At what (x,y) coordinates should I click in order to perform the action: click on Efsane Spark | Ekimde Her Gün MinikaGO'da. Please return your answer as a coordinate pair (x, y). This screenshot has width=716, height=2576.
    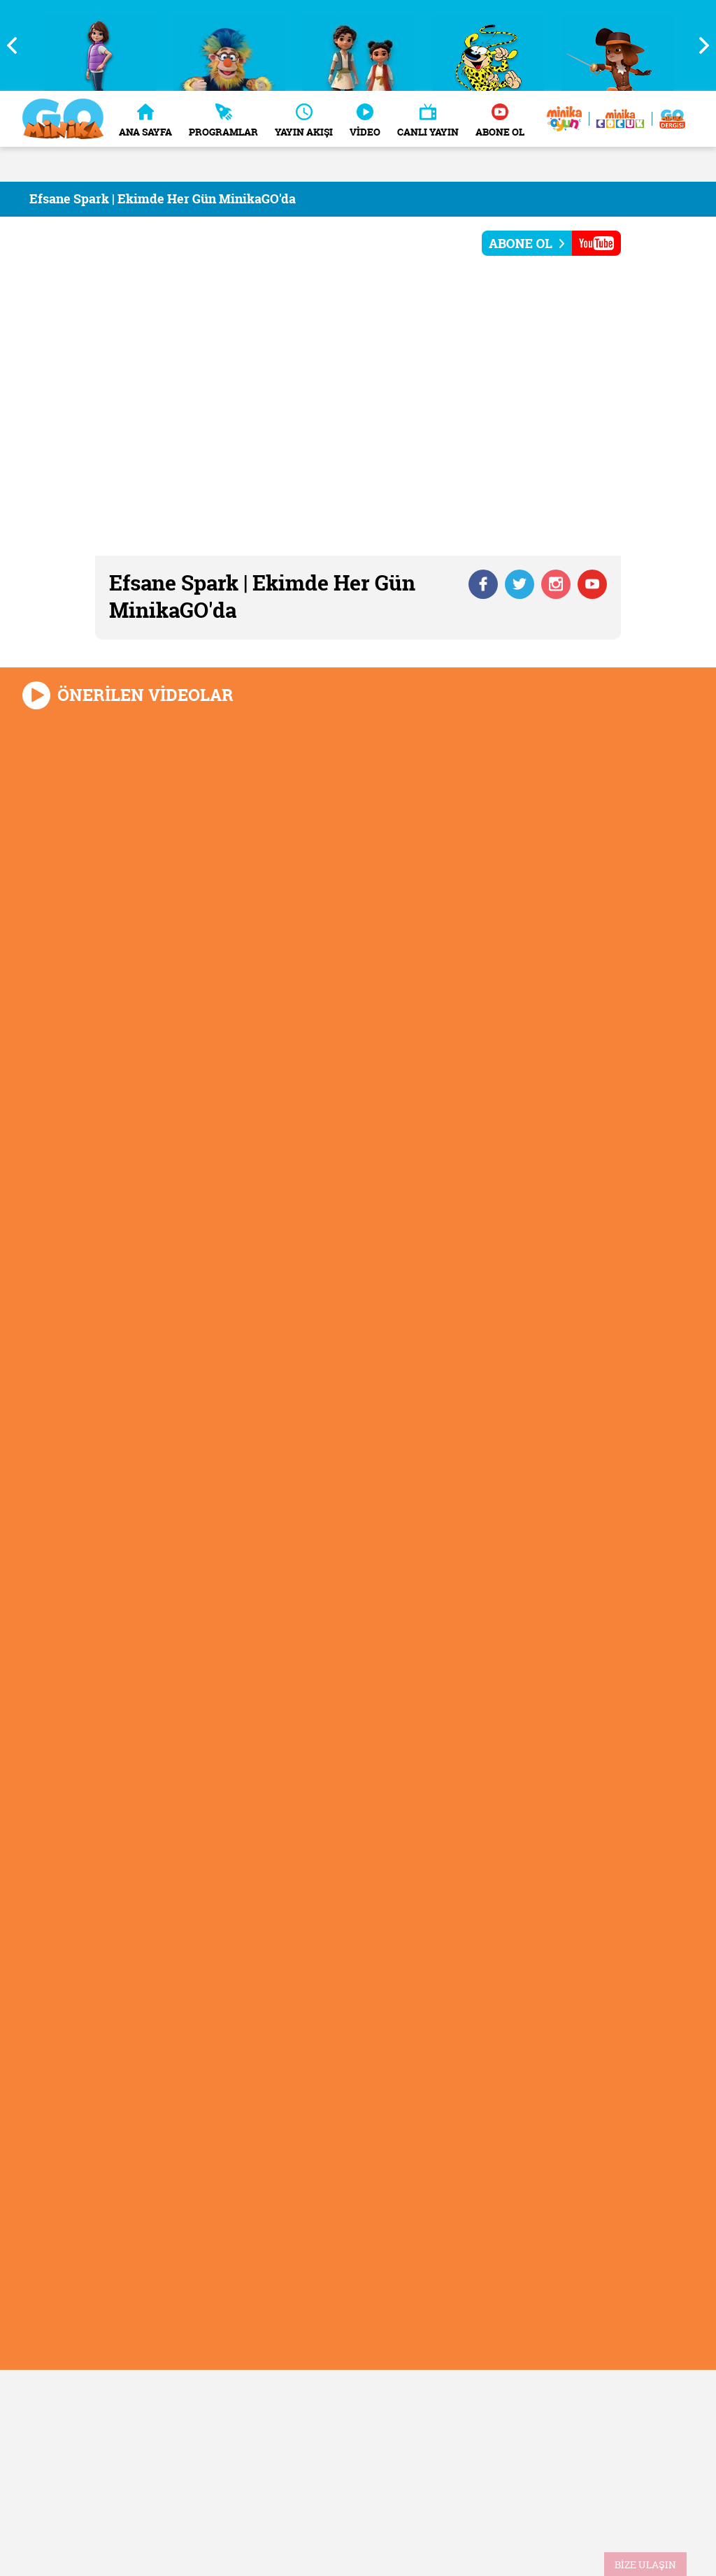
    Looking at the image, I should click on (162, 199).